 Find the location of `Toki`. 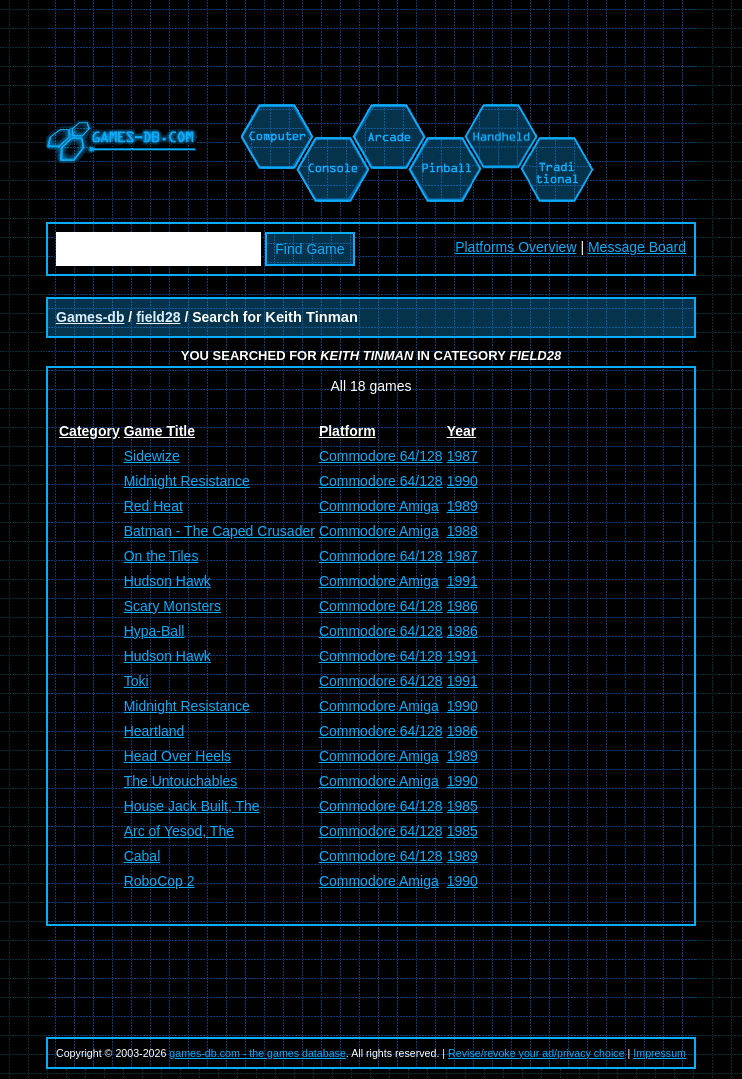

Toki is located at coordinates (136, 681).